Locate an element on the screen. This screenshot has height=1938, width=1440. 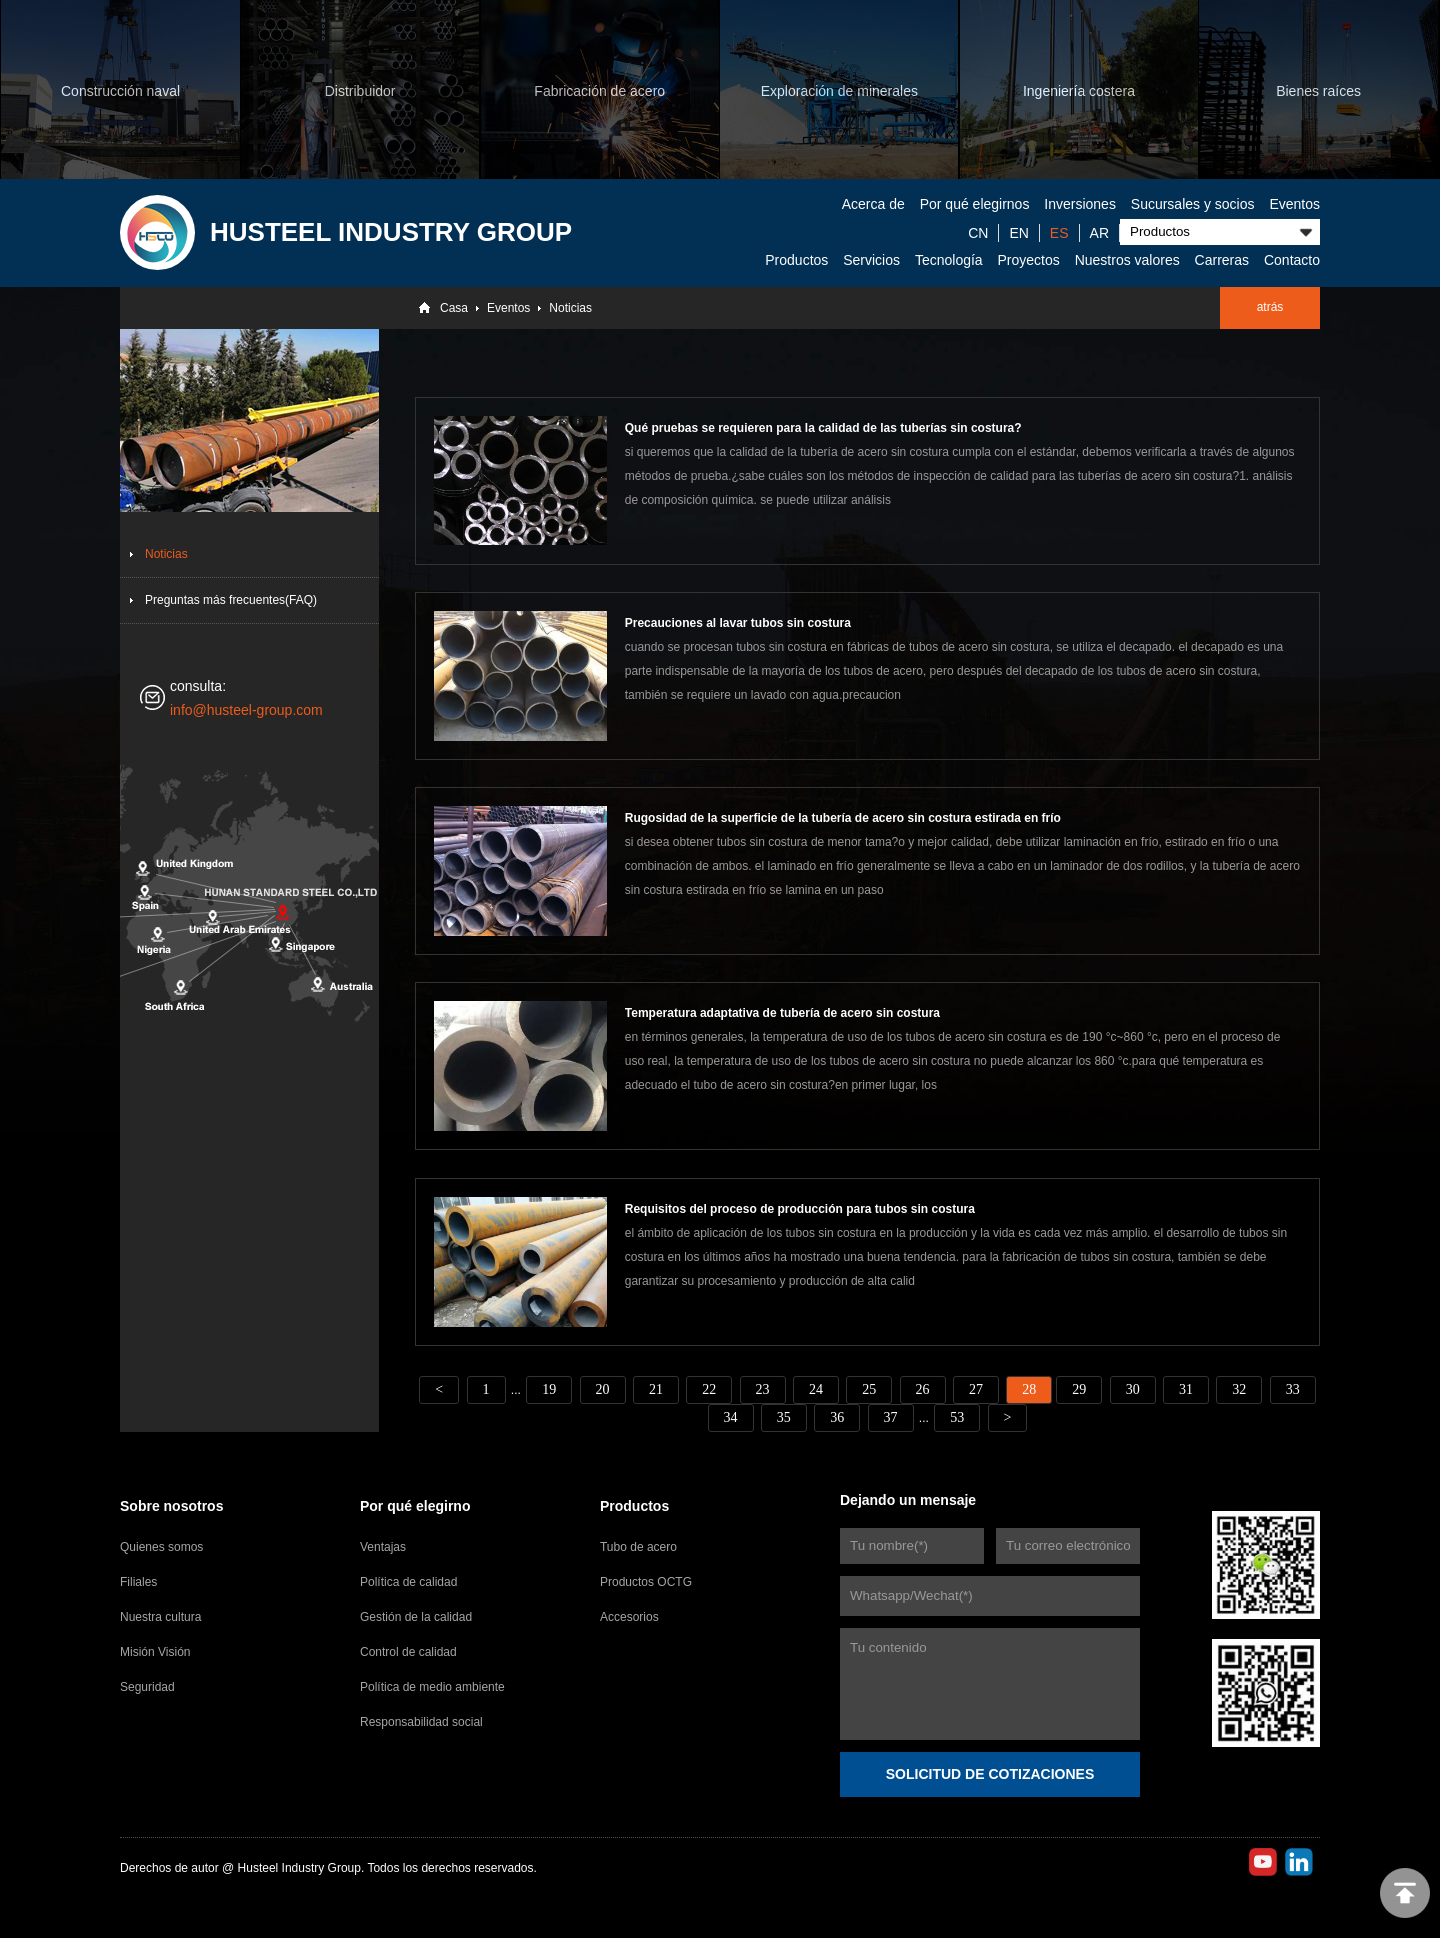
35 is located at coordinates (784, 1417).